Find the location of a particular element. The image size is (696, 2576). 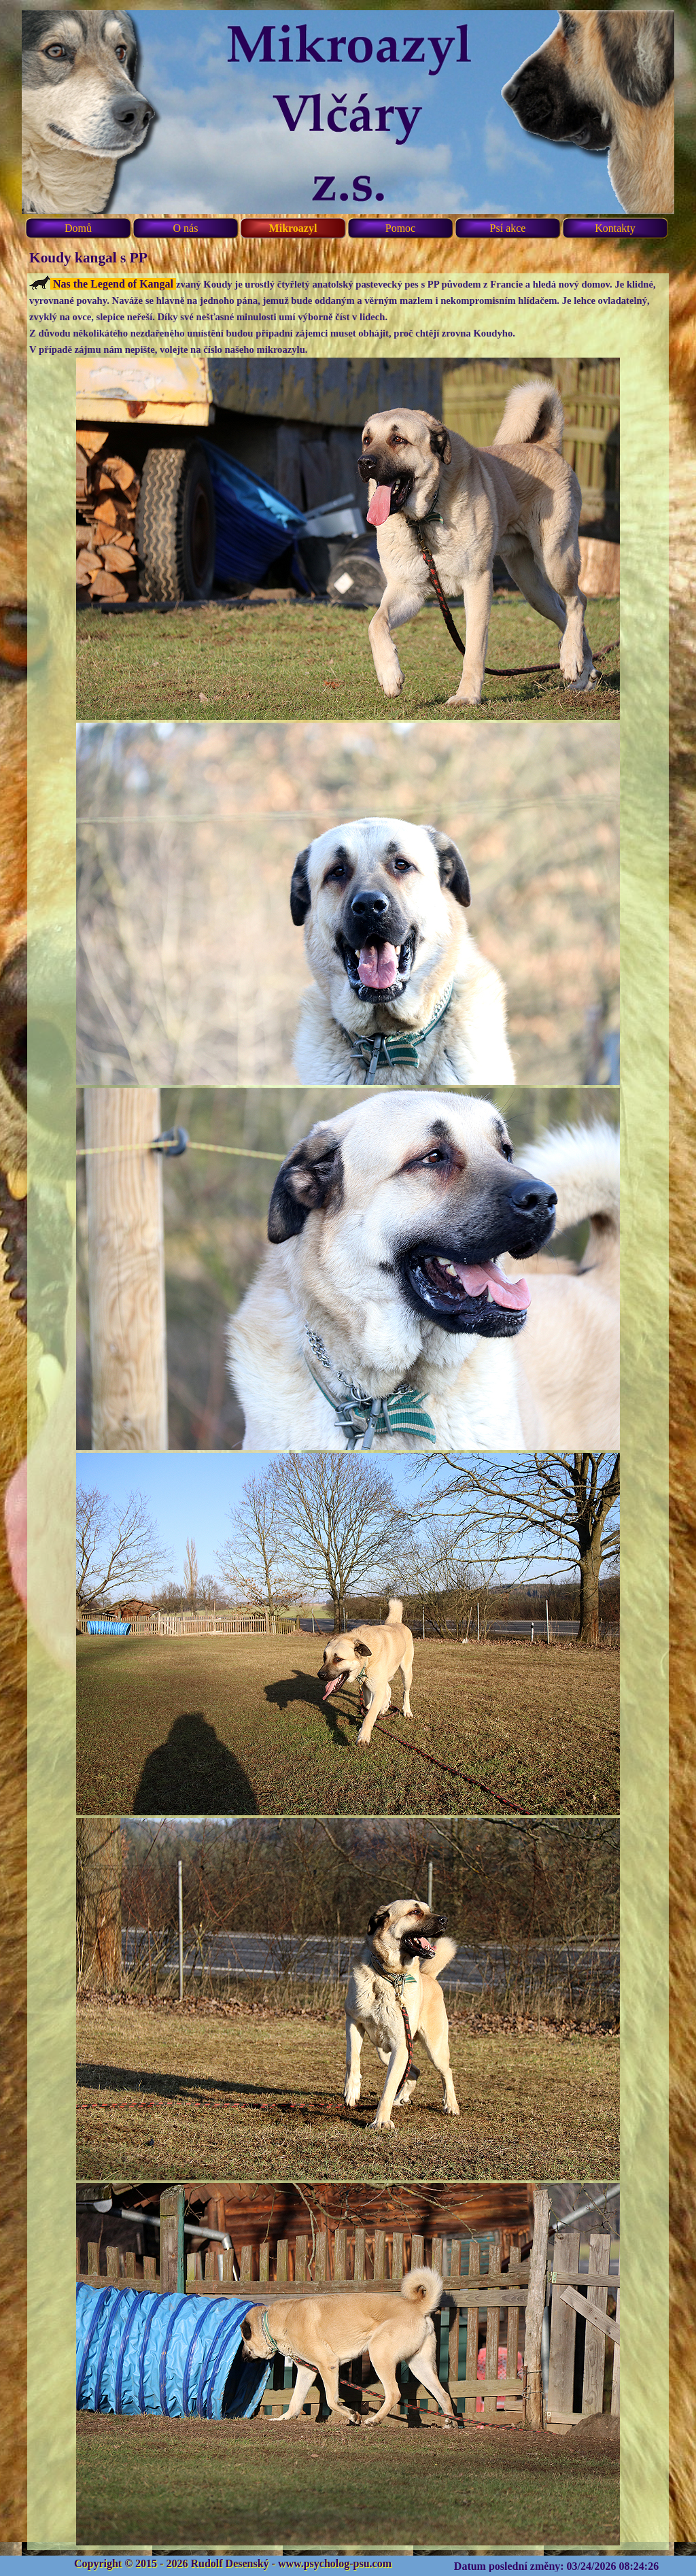

Domů is located at coordinates (78, 228).